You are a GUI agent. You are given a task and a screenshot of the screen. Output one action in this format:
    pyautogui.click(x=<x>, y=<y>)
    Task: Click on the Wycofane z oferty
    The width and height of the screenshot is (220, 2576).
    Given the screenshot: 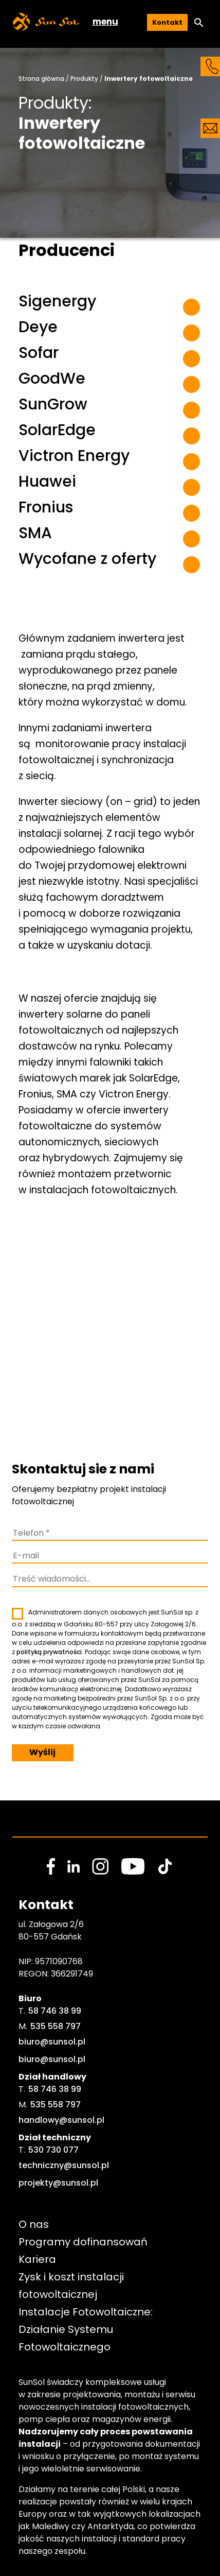 What is the action you would take?
    pyautogui.click(x=87, y=559)
    